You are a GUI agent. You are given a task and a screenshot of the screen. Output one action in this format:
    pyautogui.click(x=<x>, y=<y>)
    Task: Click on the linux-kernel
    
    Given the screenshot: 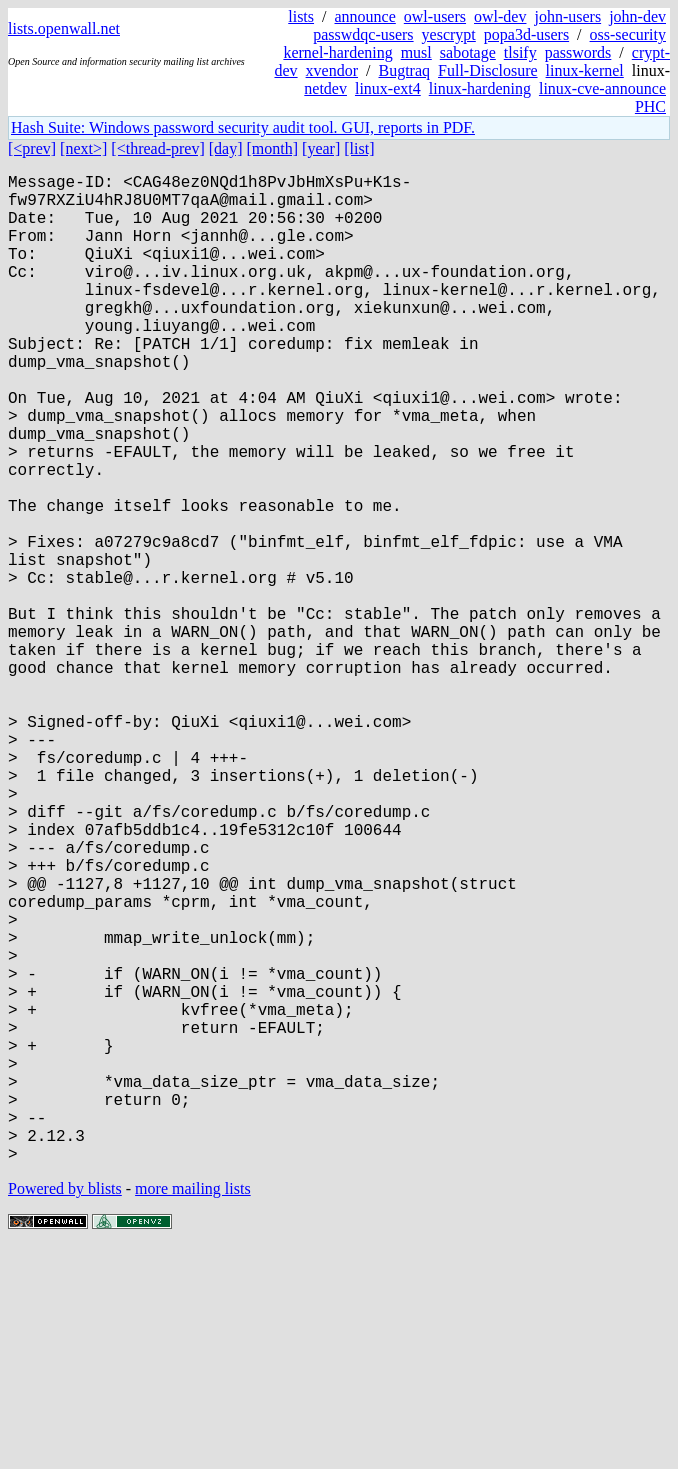 What is the action you would take?
    pyautogui.click(x=585, y=70)
    